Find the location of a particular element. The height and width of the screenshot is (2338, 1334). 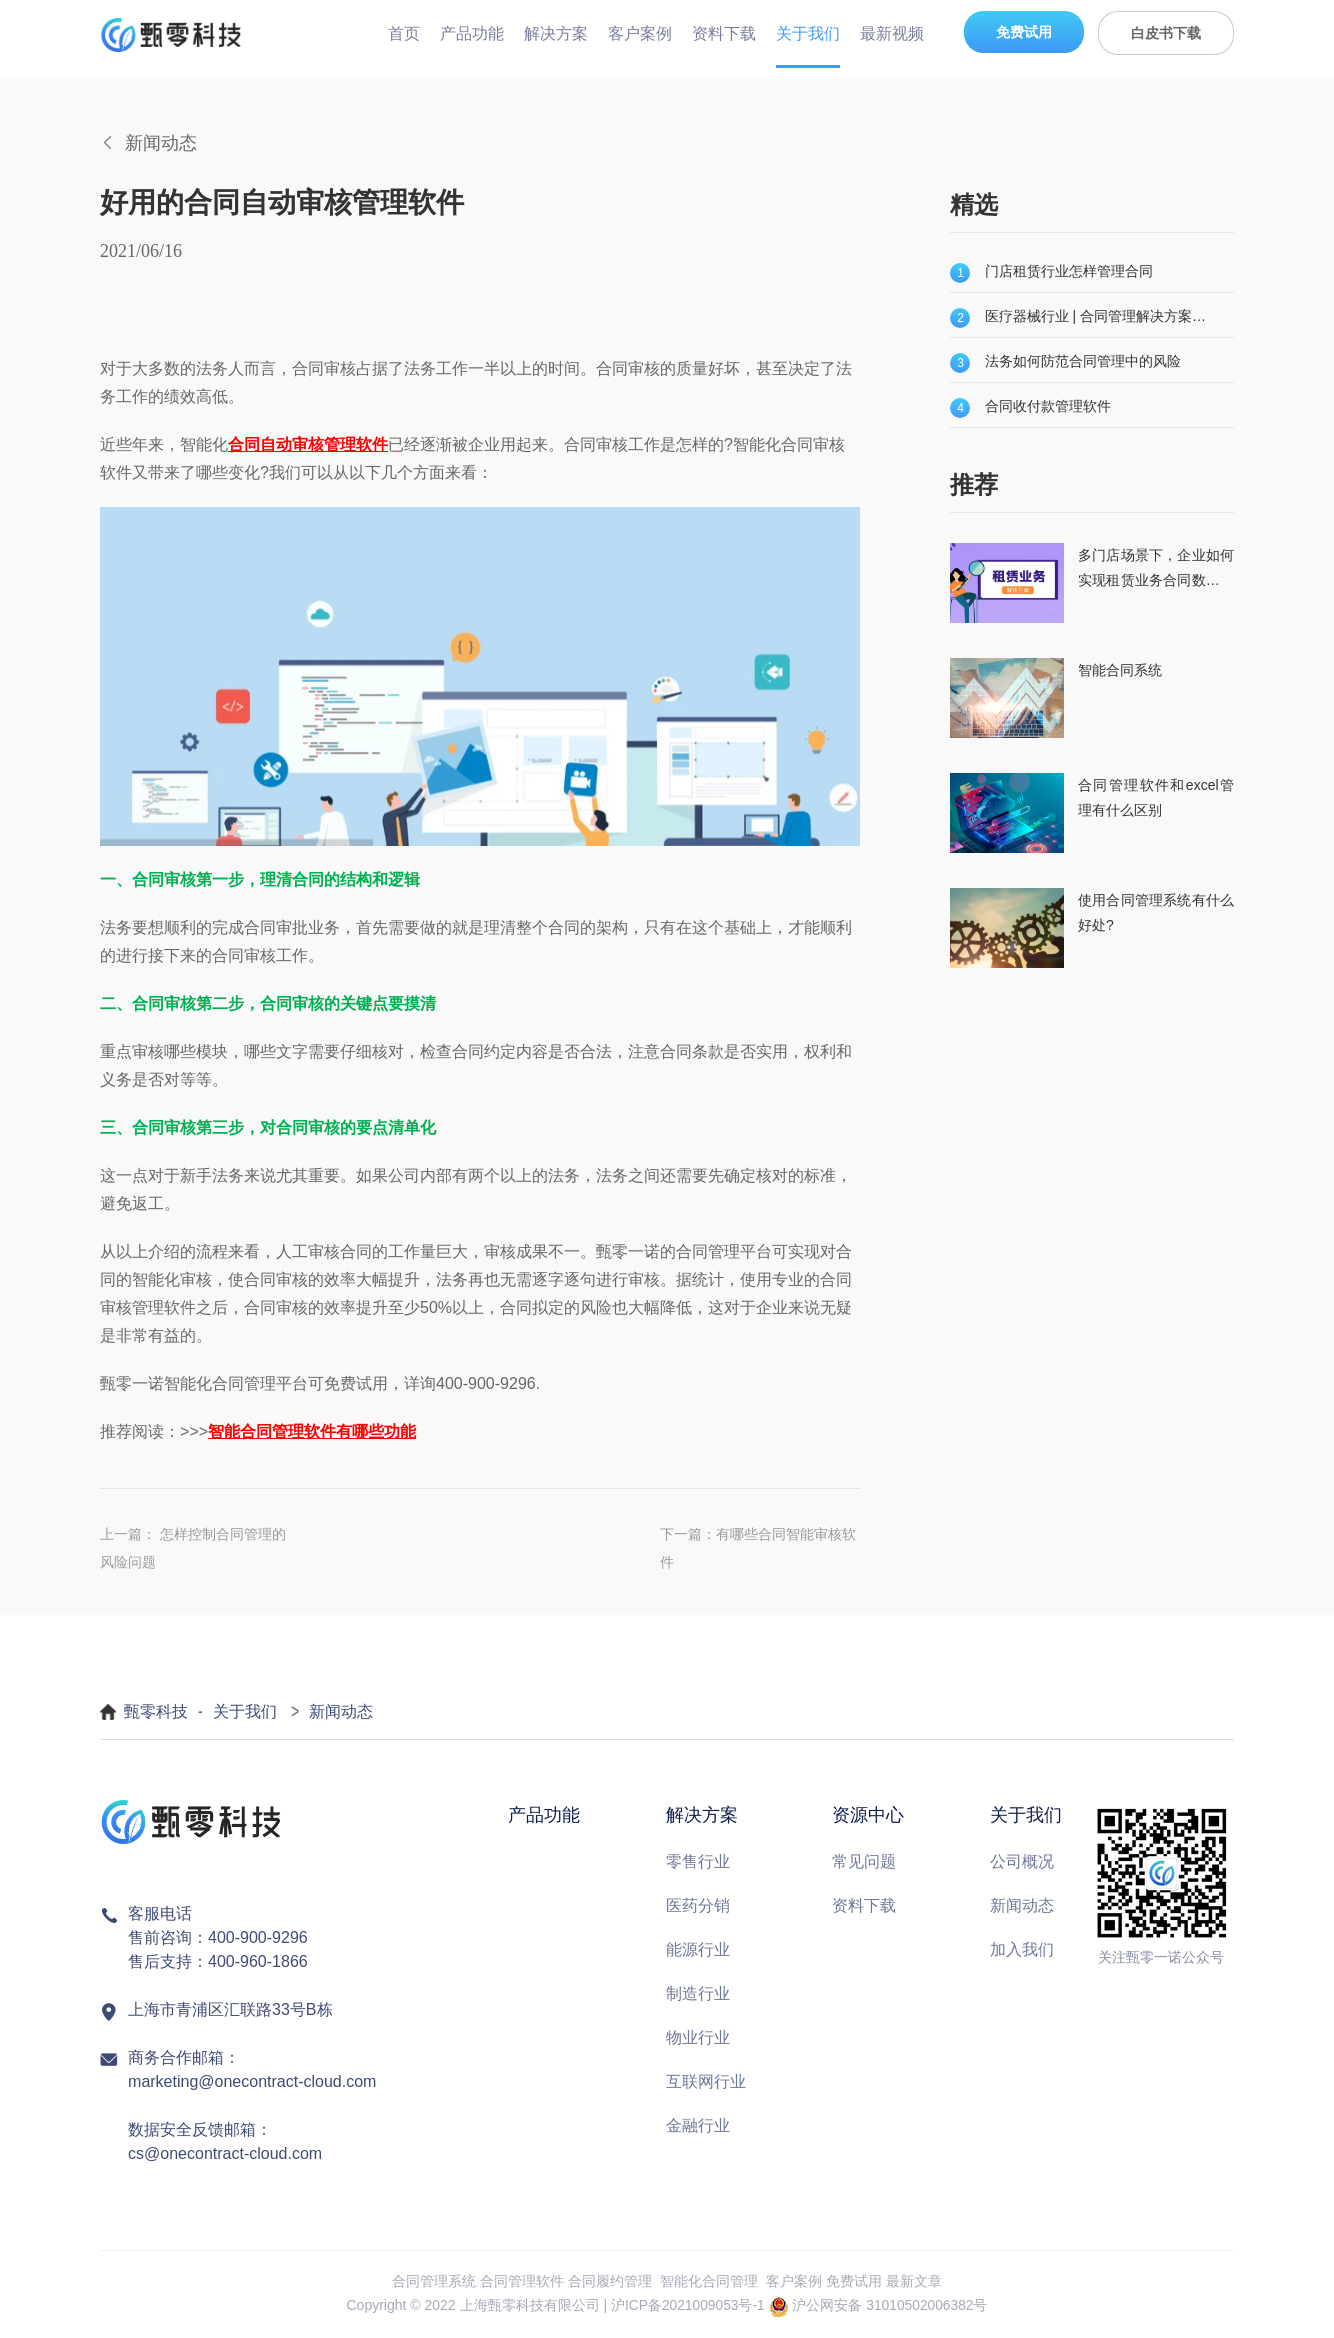

加入我们 is located at coordinates (1022, 1951).